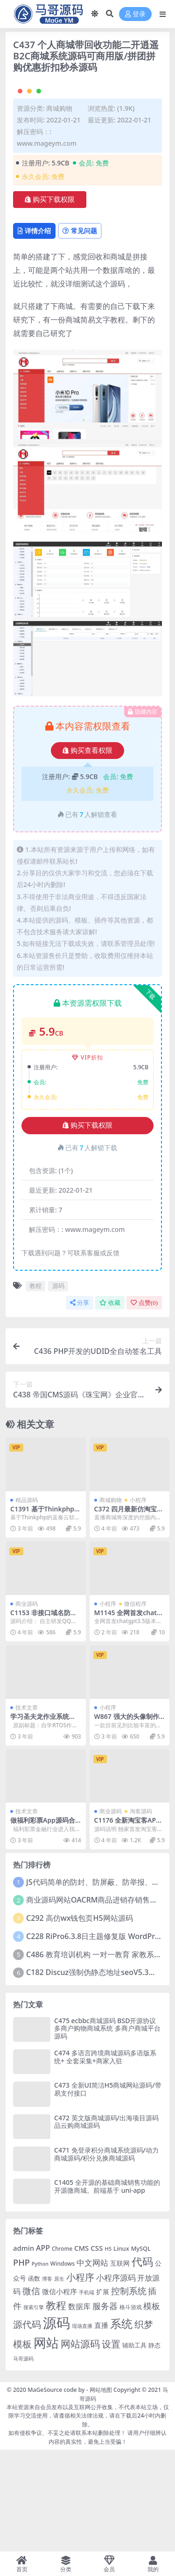  What do you see at coordinates (79, 1404) in the screenshot?
I see `分享` at bounding box center [79, 1404].